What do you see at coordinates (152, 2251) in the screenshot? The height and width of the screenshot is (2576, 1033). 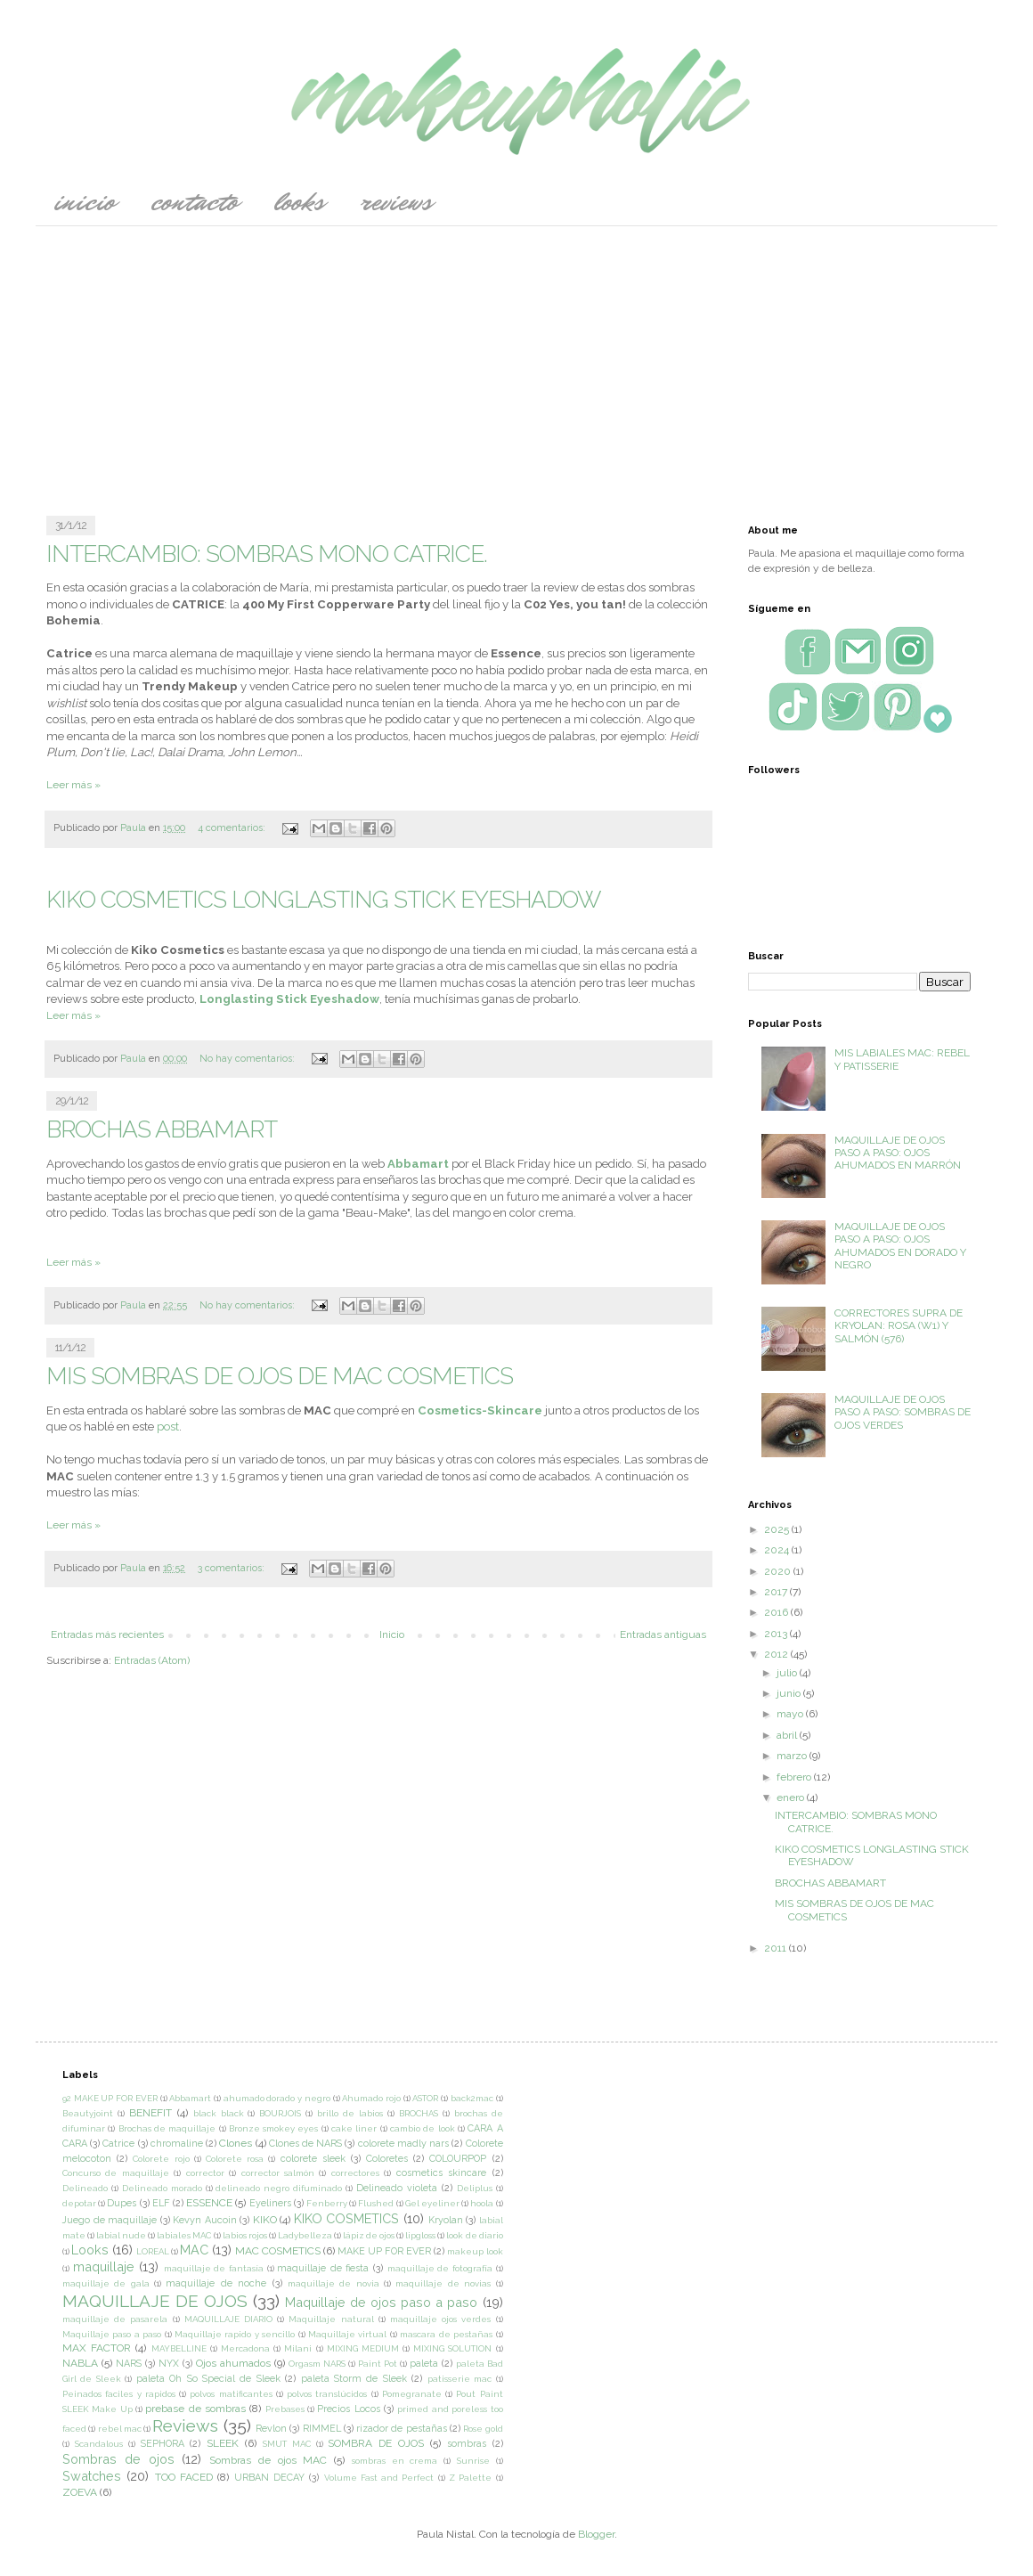 I see `LOREAL` at bounding box center [152, 2251].